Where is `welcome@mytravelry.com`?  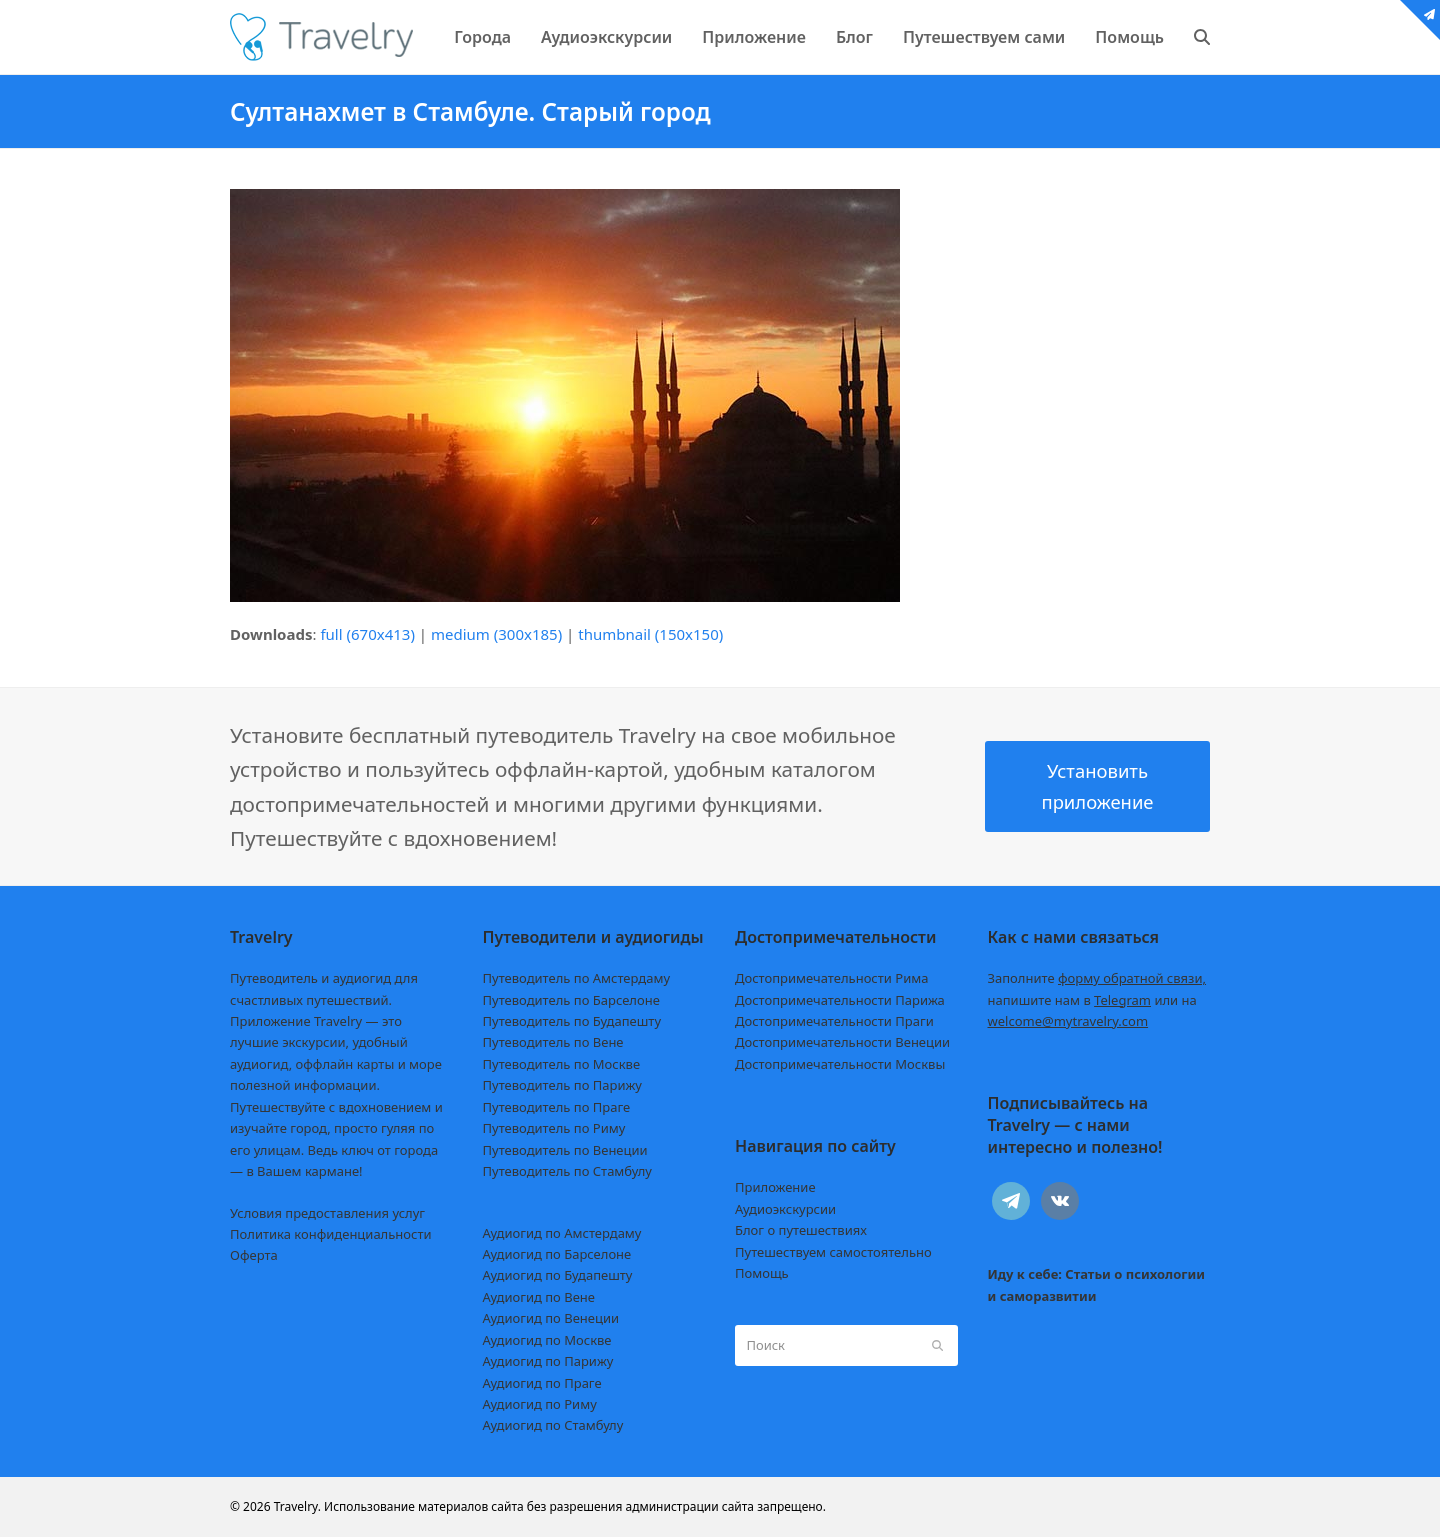 welcome@mytravelry.com is located at coordinates (1068, 1021).